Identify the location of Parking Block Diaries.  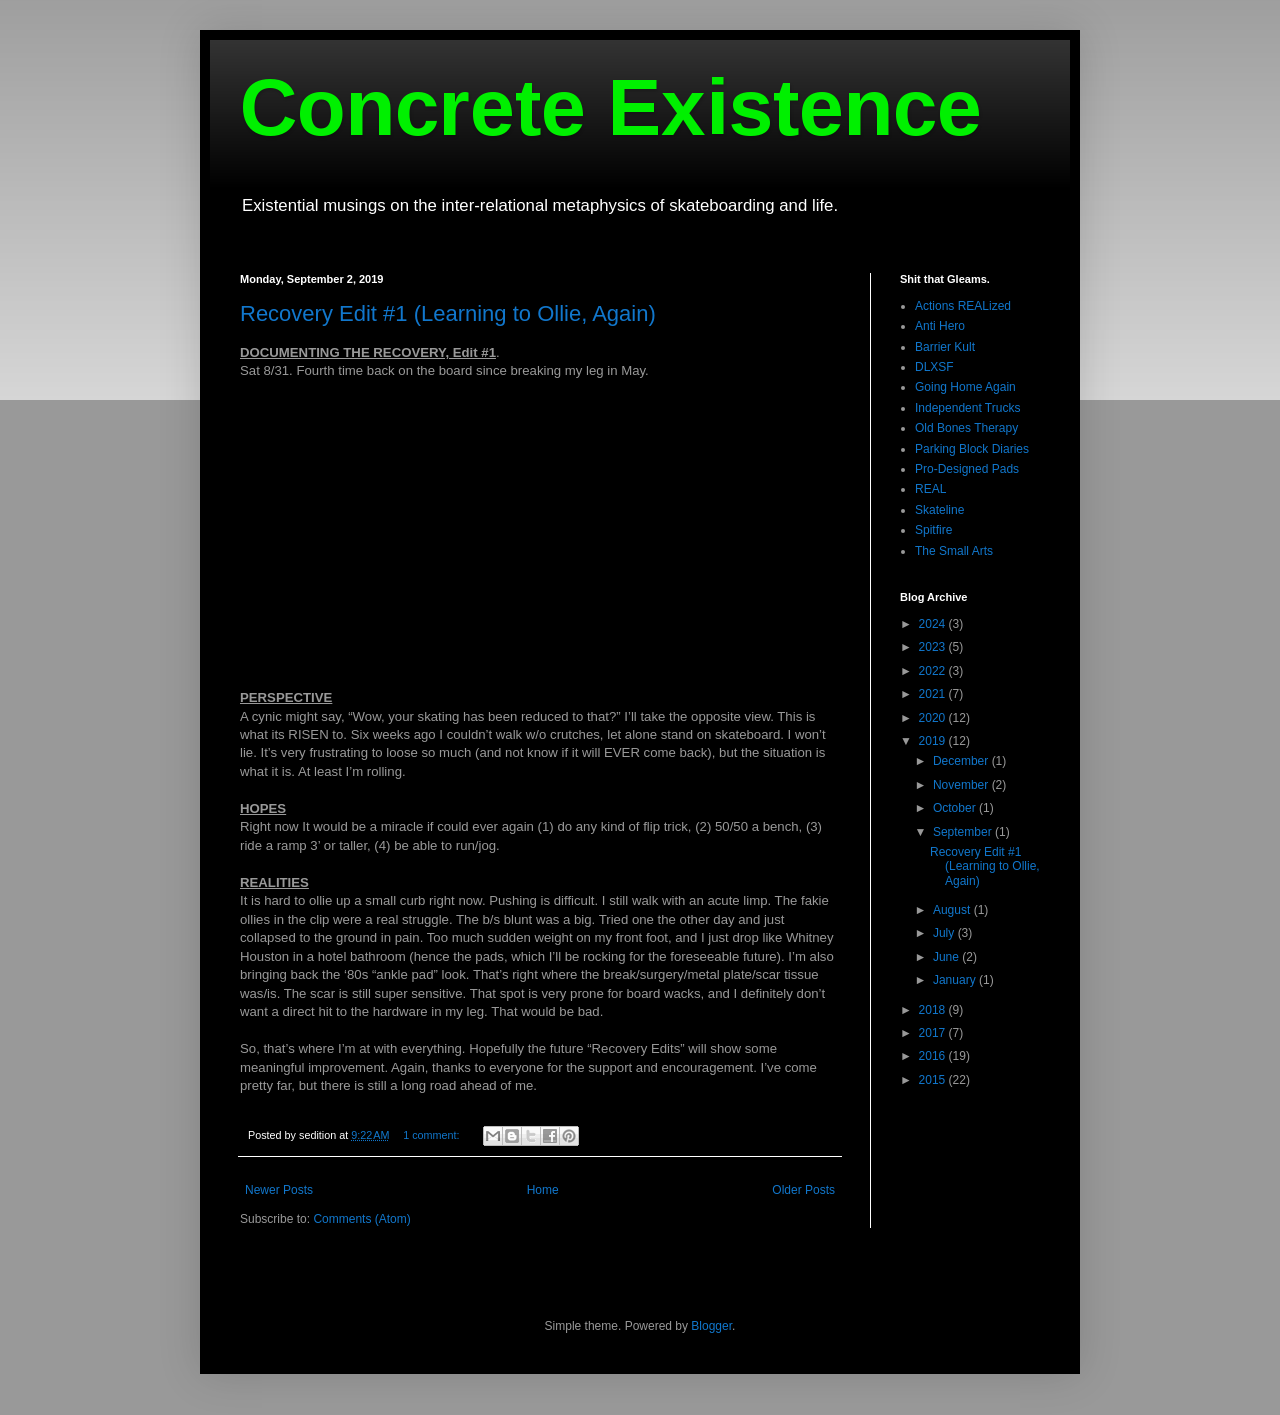
(972, 449).